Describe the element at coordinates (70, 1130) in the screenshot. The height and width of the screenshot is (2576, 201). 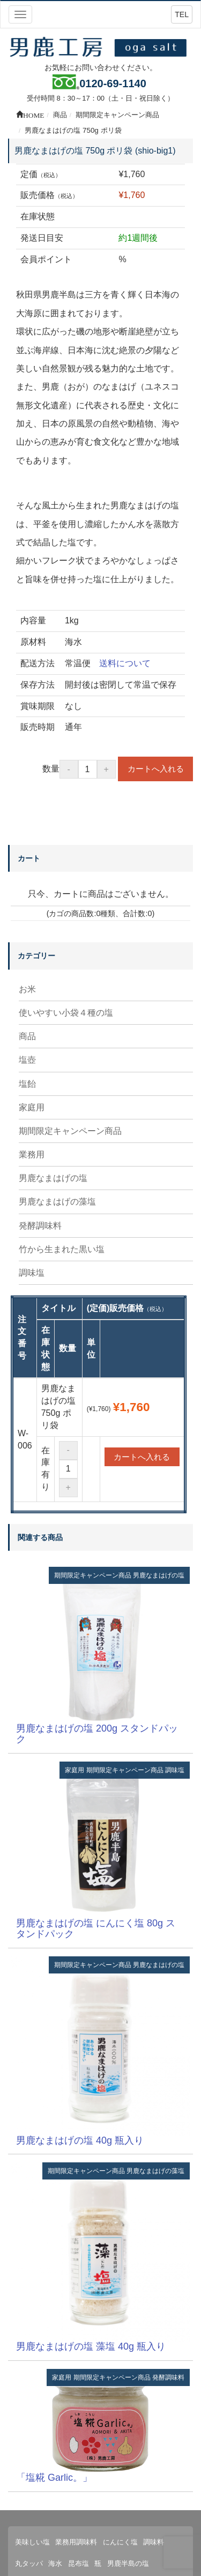
I see `期間限定キャンペーン商品` at that location.